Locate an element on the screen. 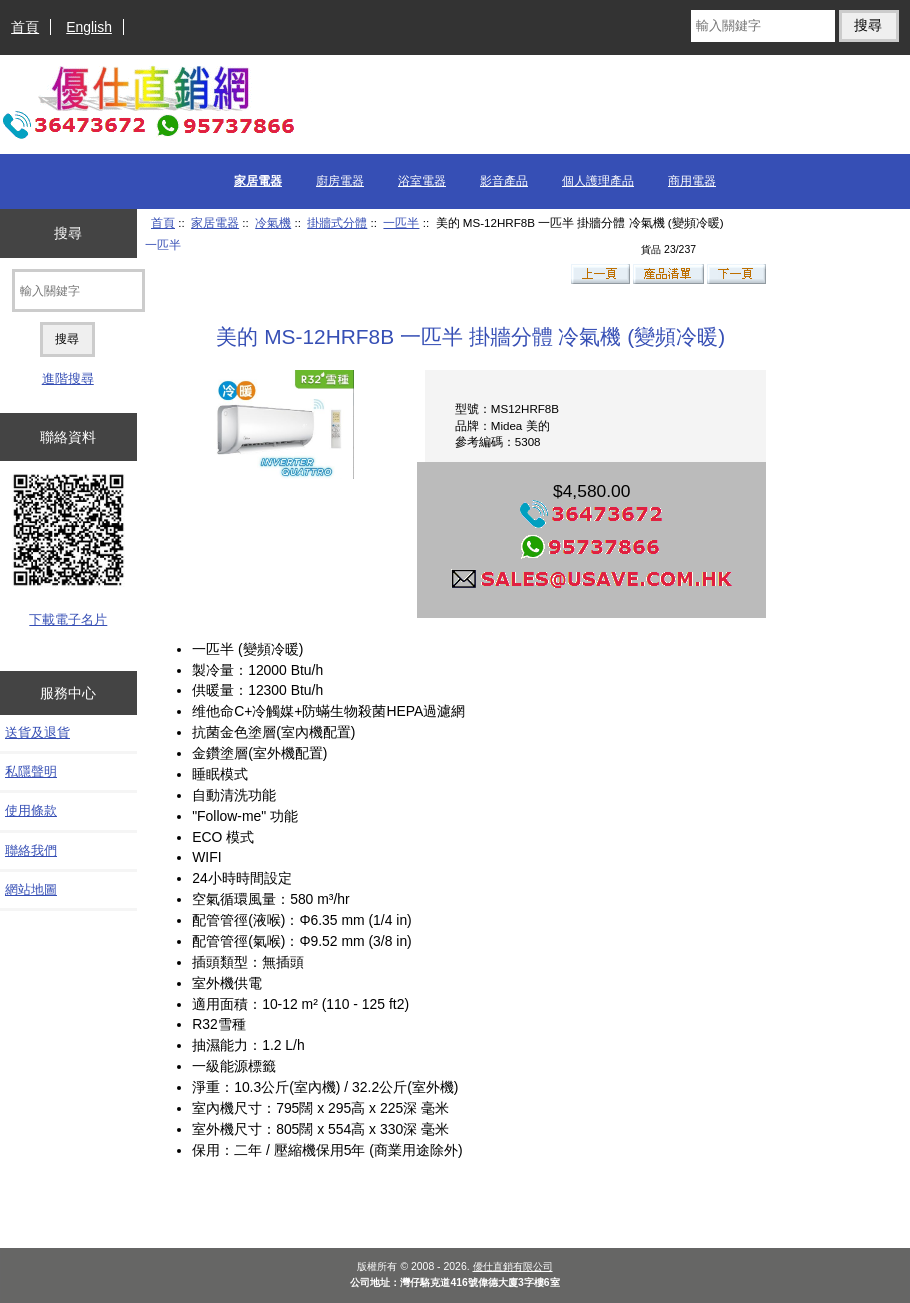  使用條款 is located at coordinates (31, 810).